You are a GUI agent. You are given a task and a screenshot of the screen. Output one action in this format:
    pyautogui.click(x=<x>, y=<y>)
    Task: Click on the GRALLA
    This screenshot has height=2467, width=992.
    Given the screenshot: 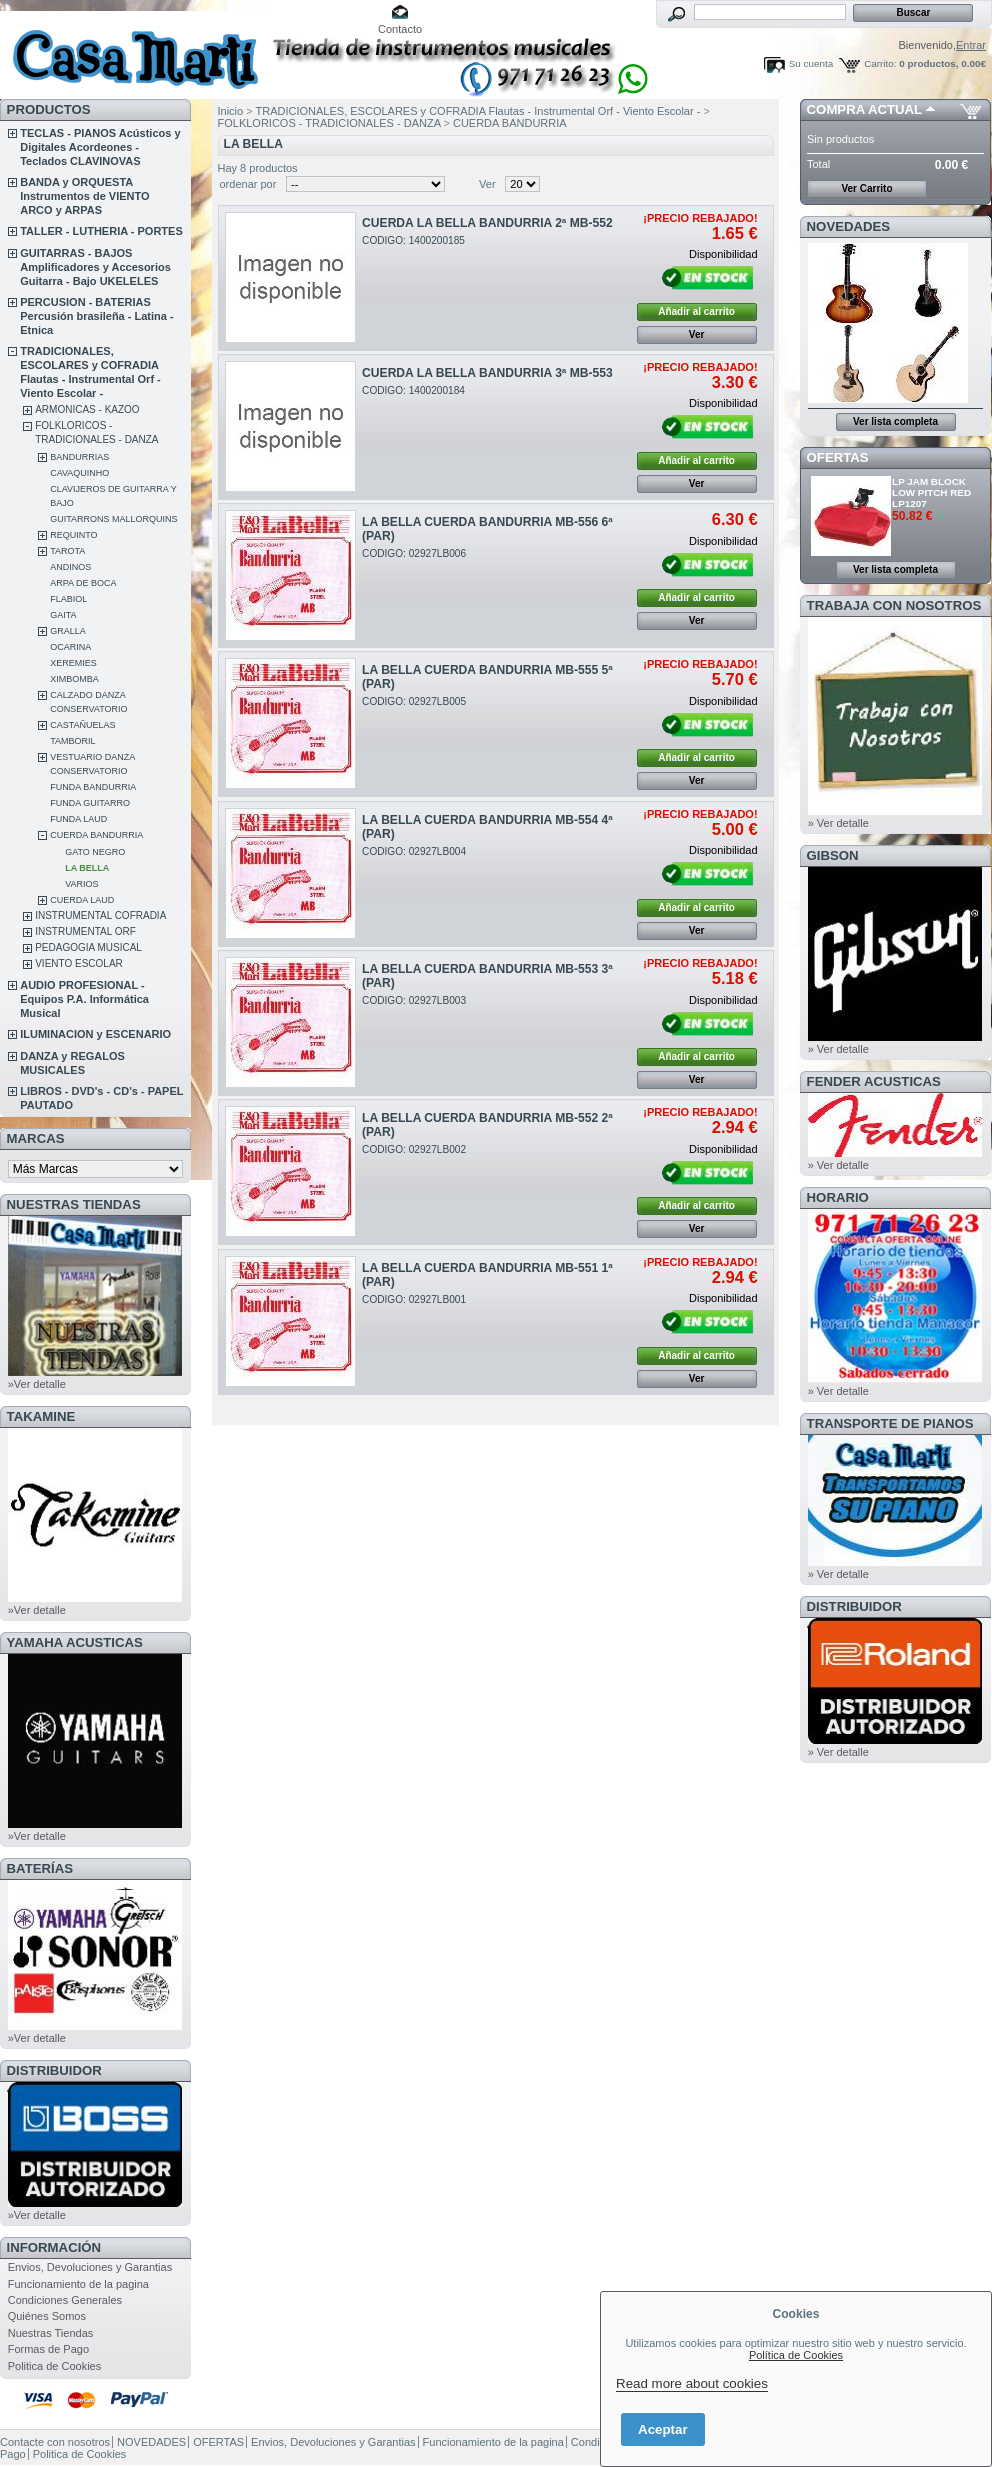 What is the action you would take?
    pyautogui.click(x=68, y=631)
    